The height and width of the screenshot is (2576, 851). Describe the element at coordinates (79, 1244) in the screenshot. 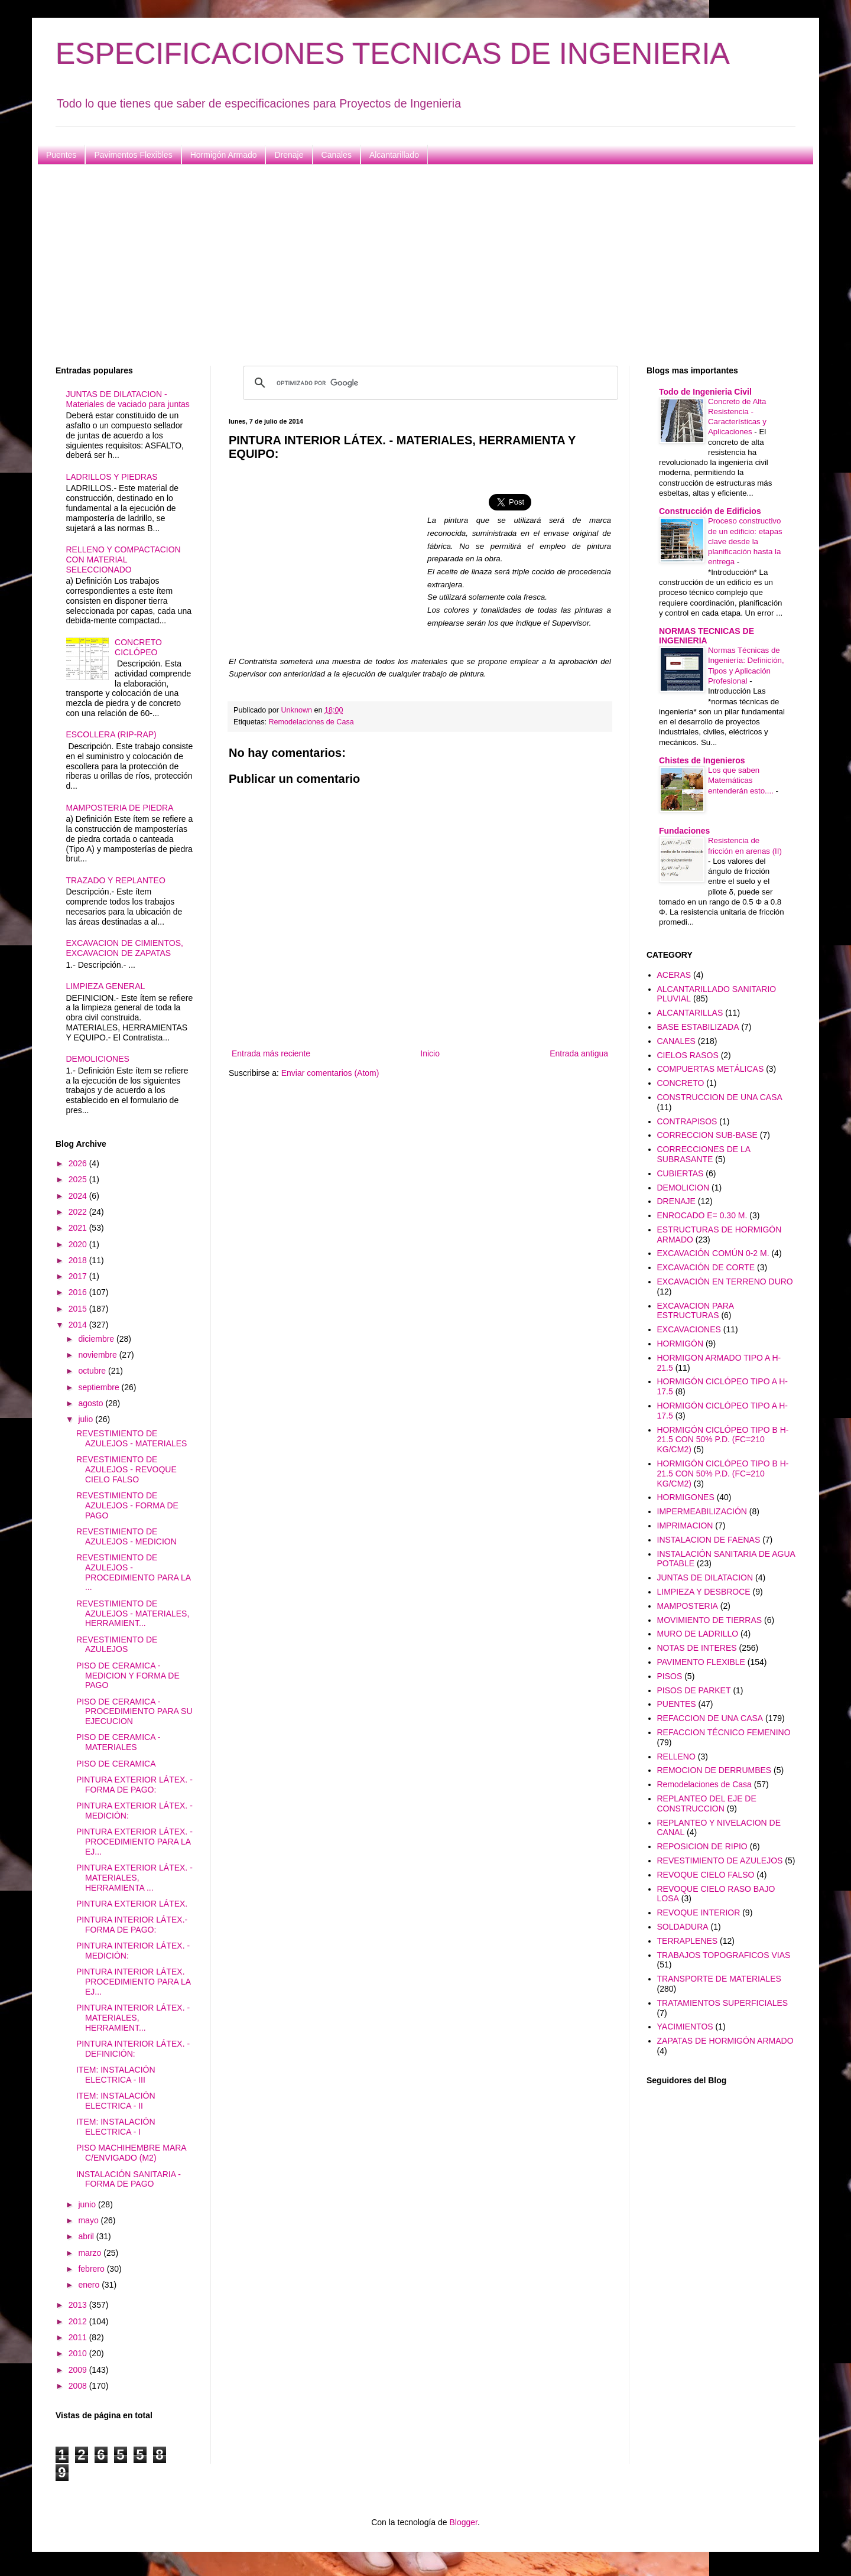

I see `2020` at that location.